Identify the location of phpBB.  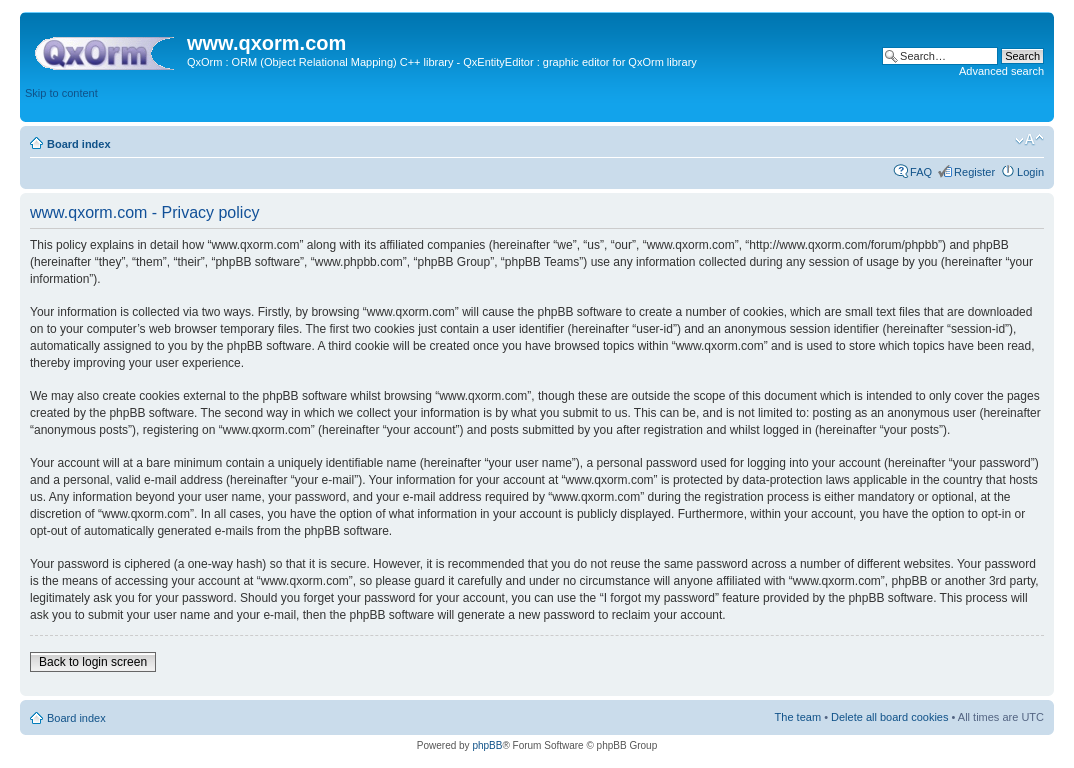
(487, 745).